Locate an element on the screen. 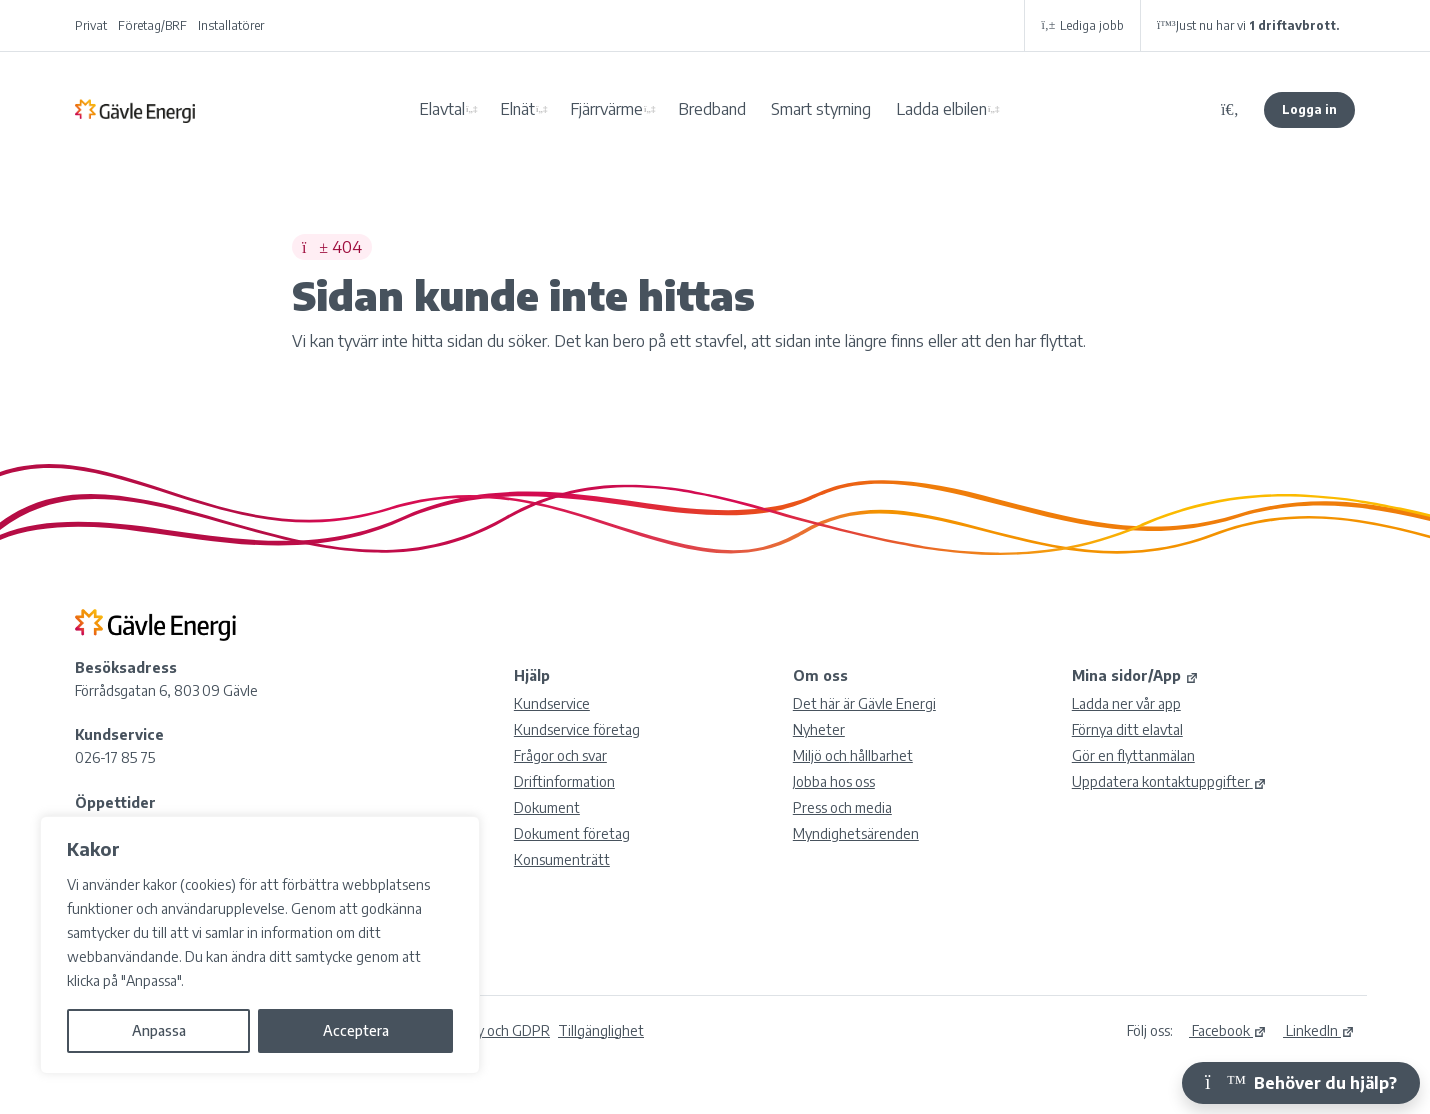 The height and width of the screenshot is (1114, 1430). Kundservice is located at coordinates (552, 703).